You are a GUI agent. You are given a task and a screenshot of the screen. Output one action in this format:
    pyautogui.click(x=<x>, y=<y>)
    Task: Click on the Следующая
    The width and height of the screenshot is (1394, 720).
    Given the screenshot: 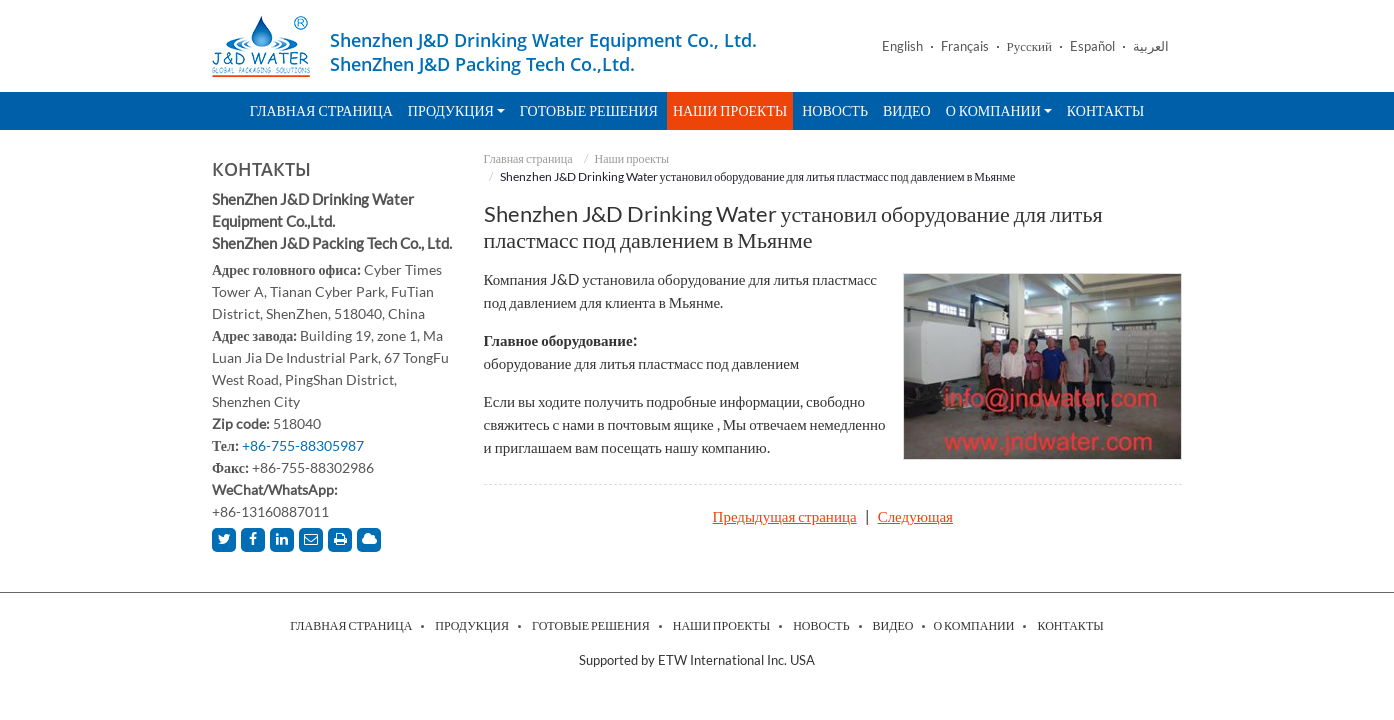 What is the action you would take?
    pyautogui.click(x=915, y=516)
    